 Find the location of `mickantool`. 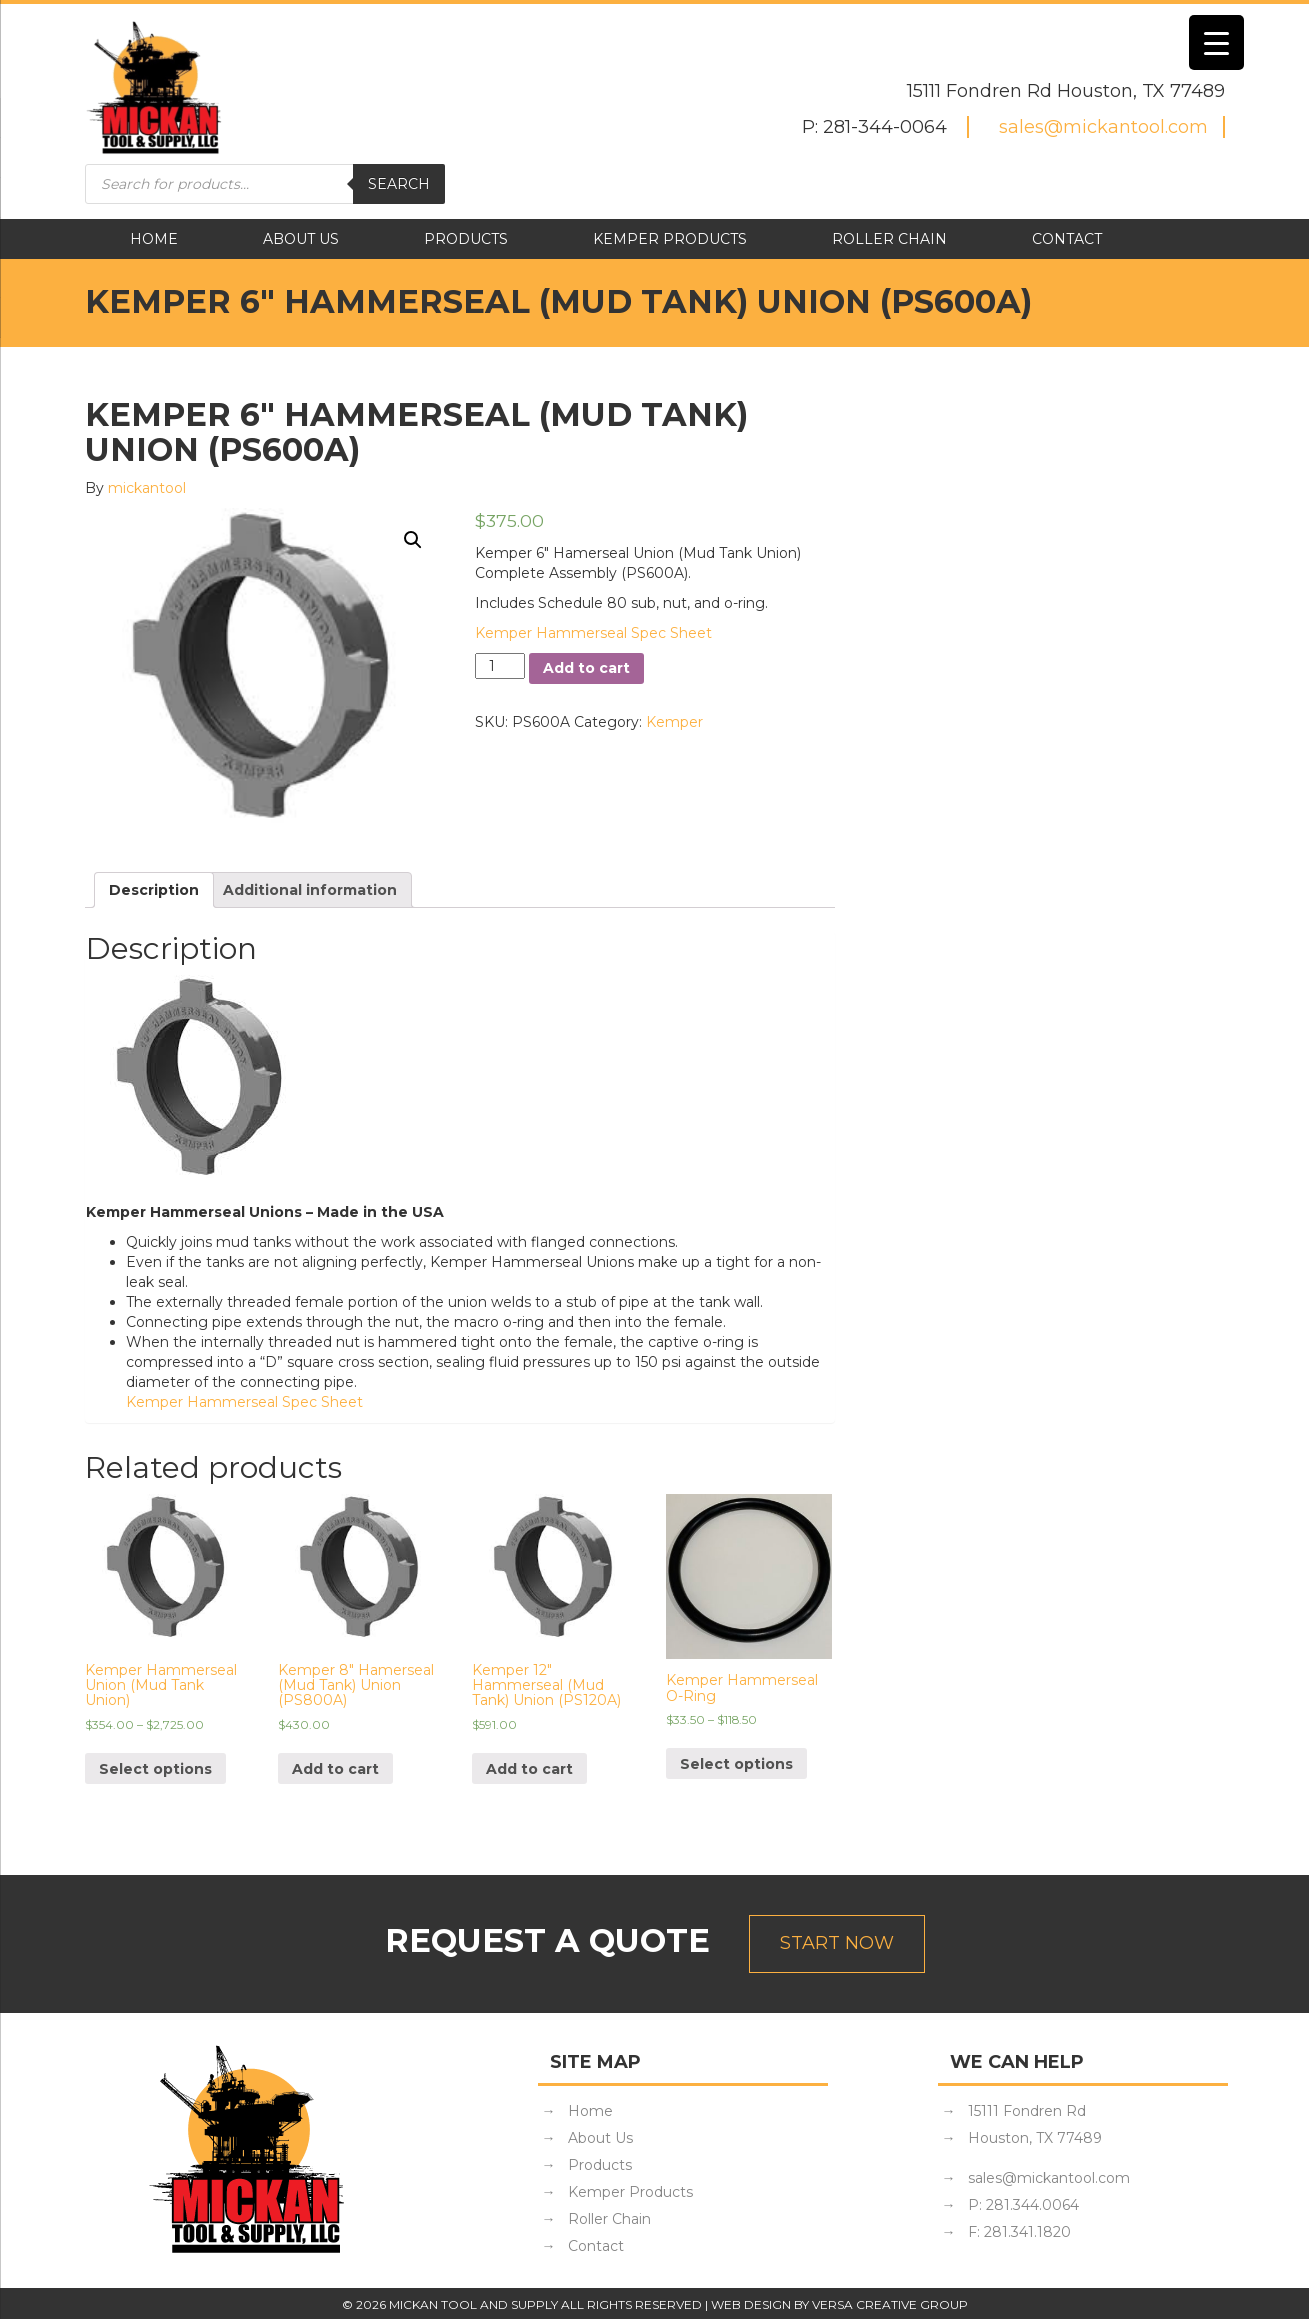

mickantool is located at coordinates (147, 488).